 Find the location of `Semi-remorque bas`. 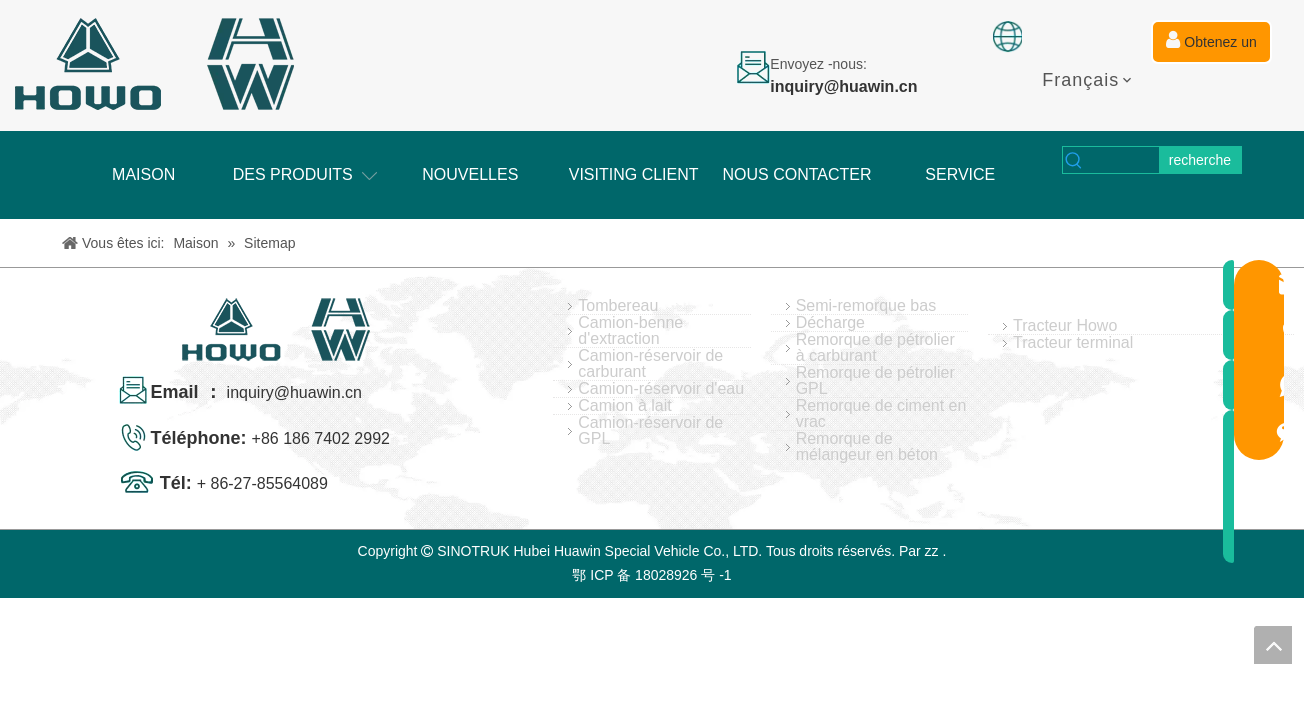

Semi-remorque bas is located at coordinates (866, 306).